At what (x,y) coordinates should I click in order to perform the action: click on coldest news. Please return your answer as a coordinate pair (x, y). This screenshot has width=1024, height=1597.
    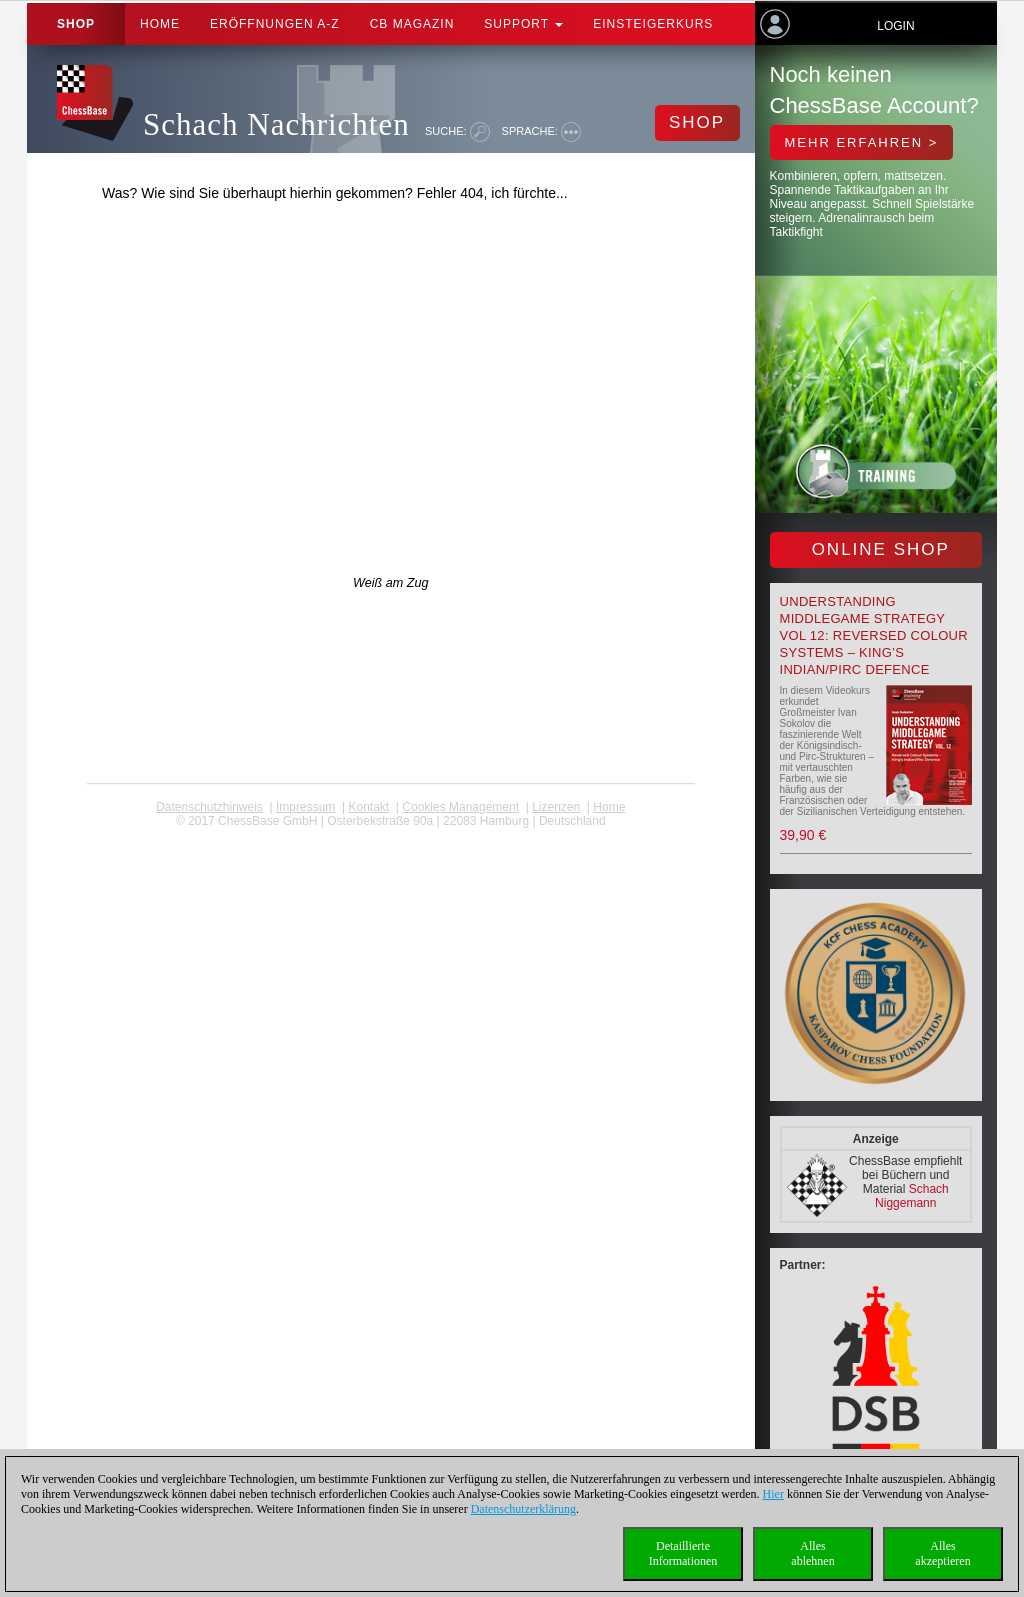
    Looking at the image, I should click on (390, 835).